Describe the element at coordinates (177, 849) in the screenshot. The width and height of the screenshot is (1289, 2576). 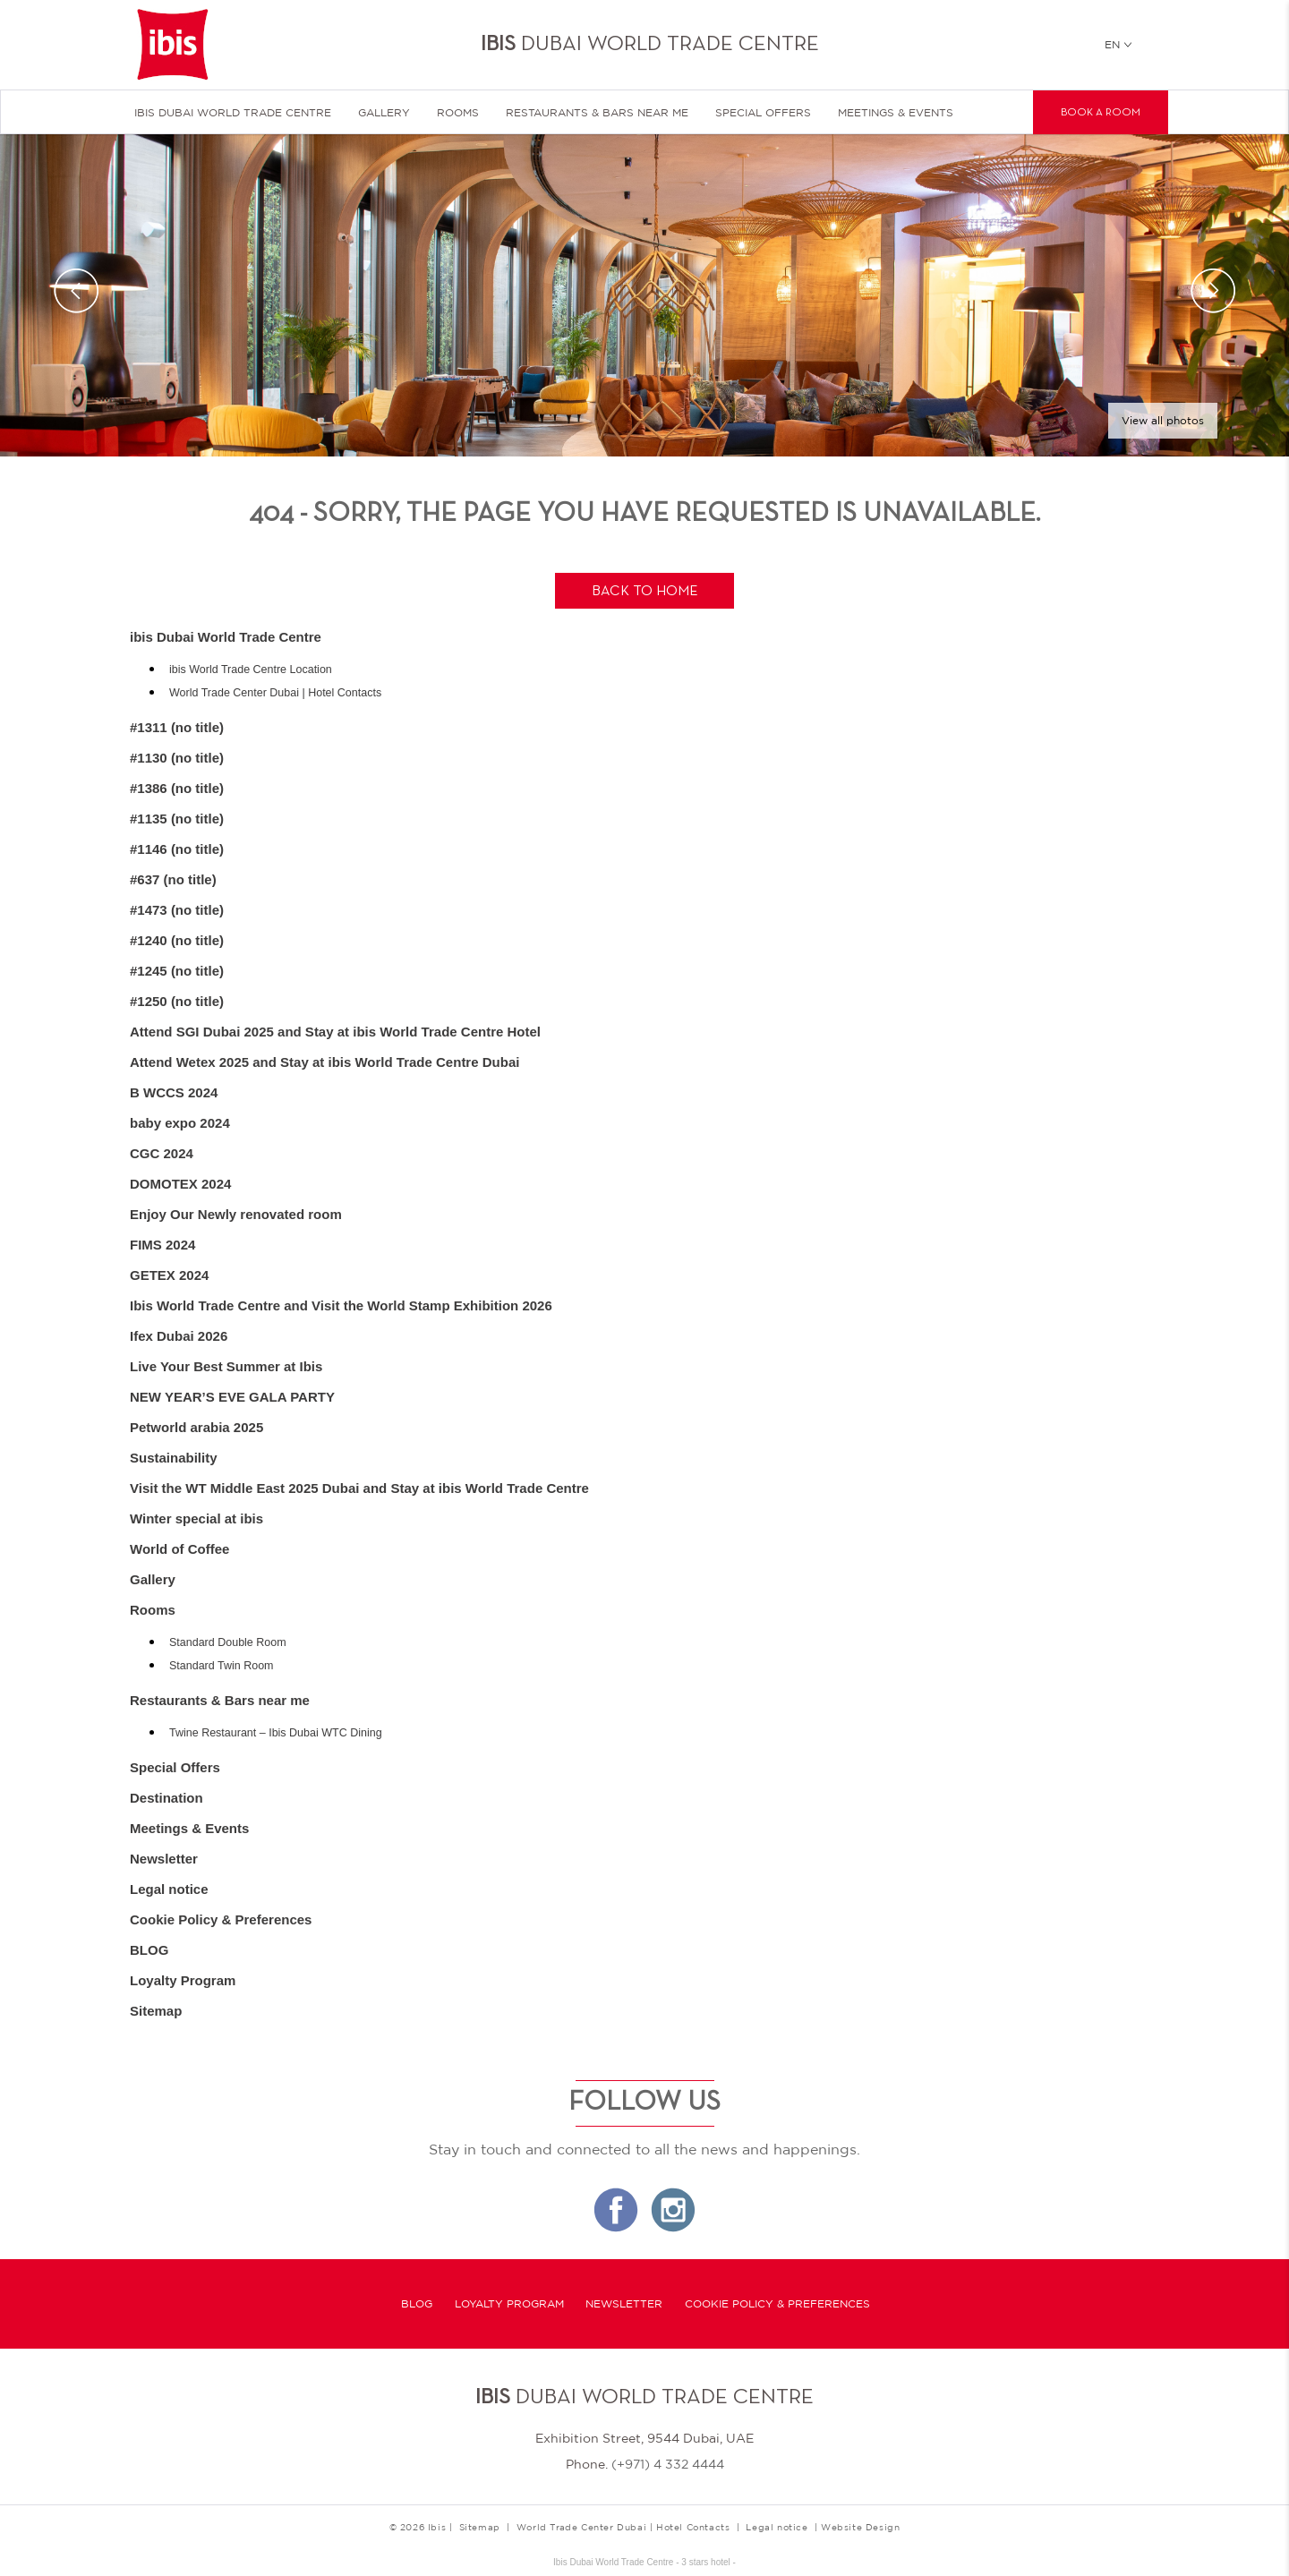
I see `#1146 (no title)` at that location.